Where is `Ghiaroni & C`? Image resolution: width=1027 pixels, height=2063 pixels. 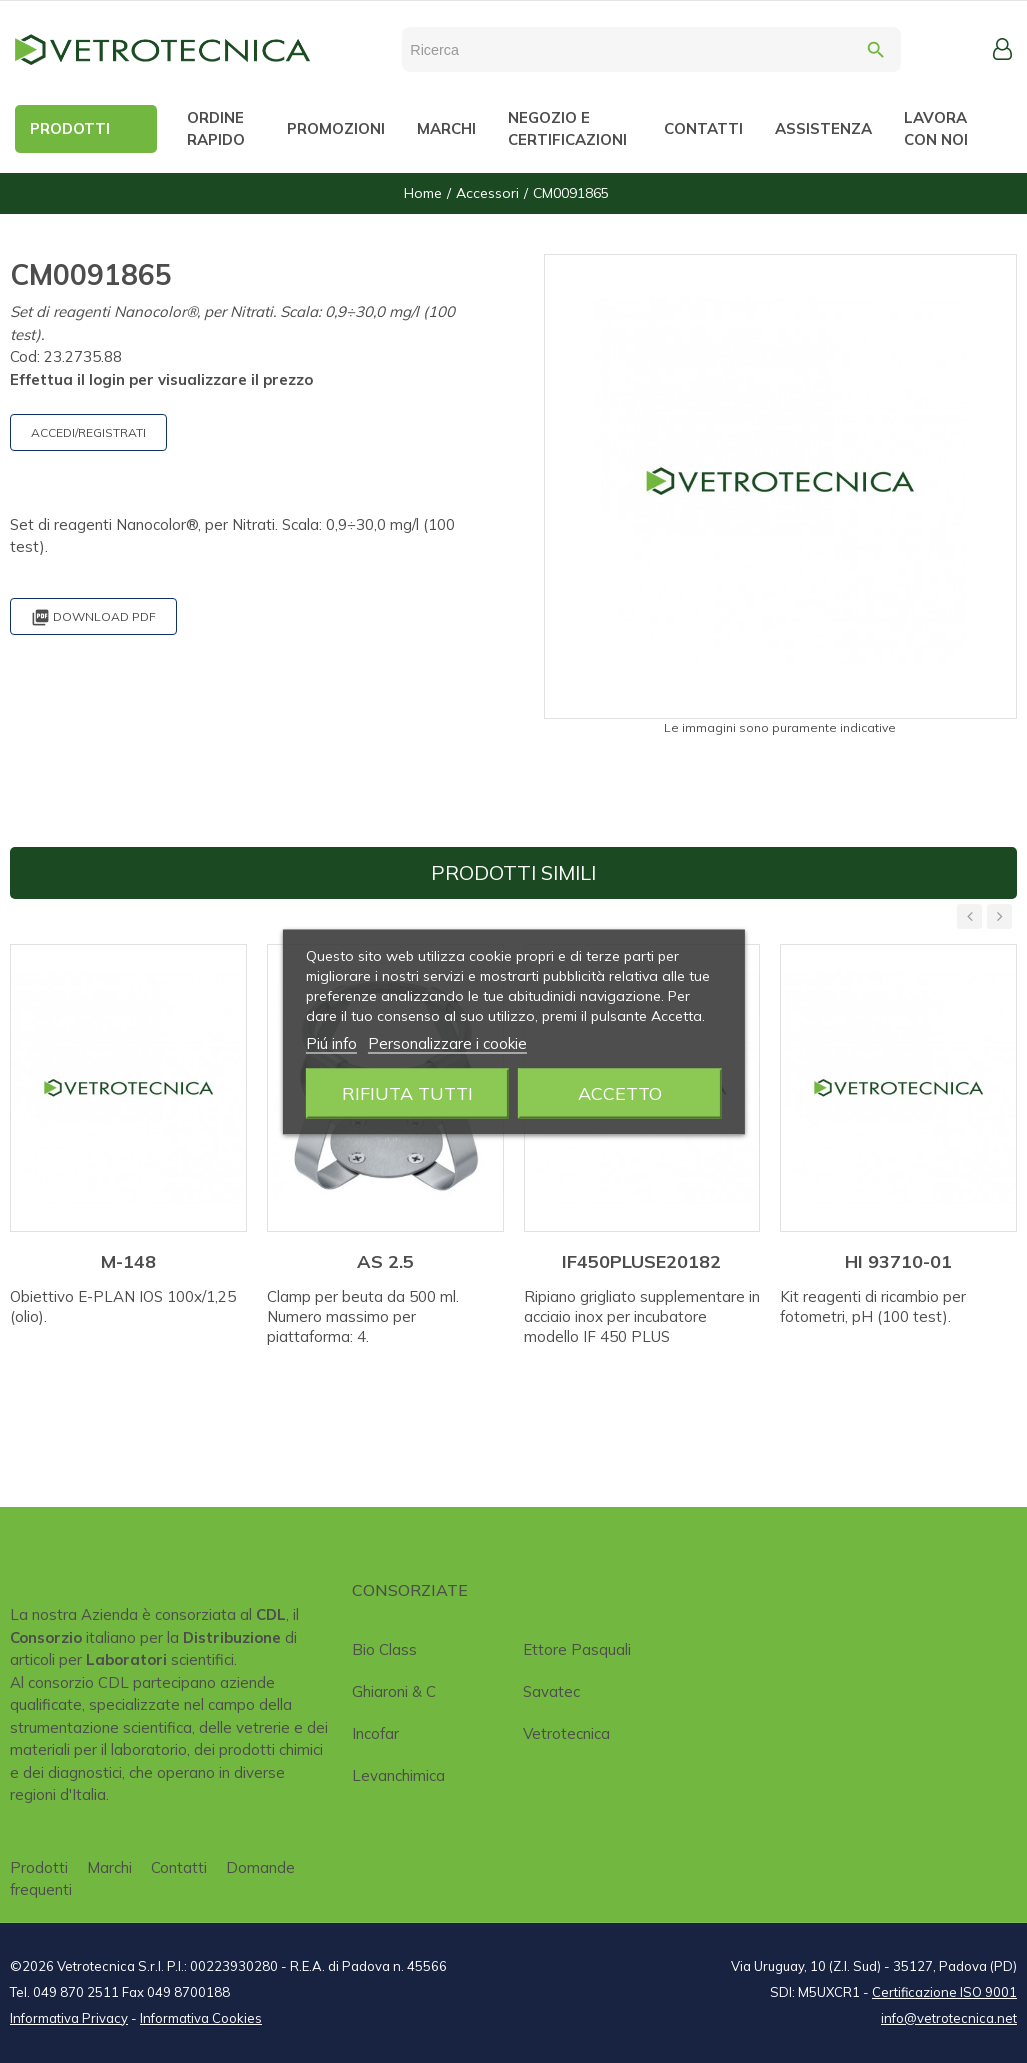
Ghiaroni & C is located at coordinates (394, 1691).